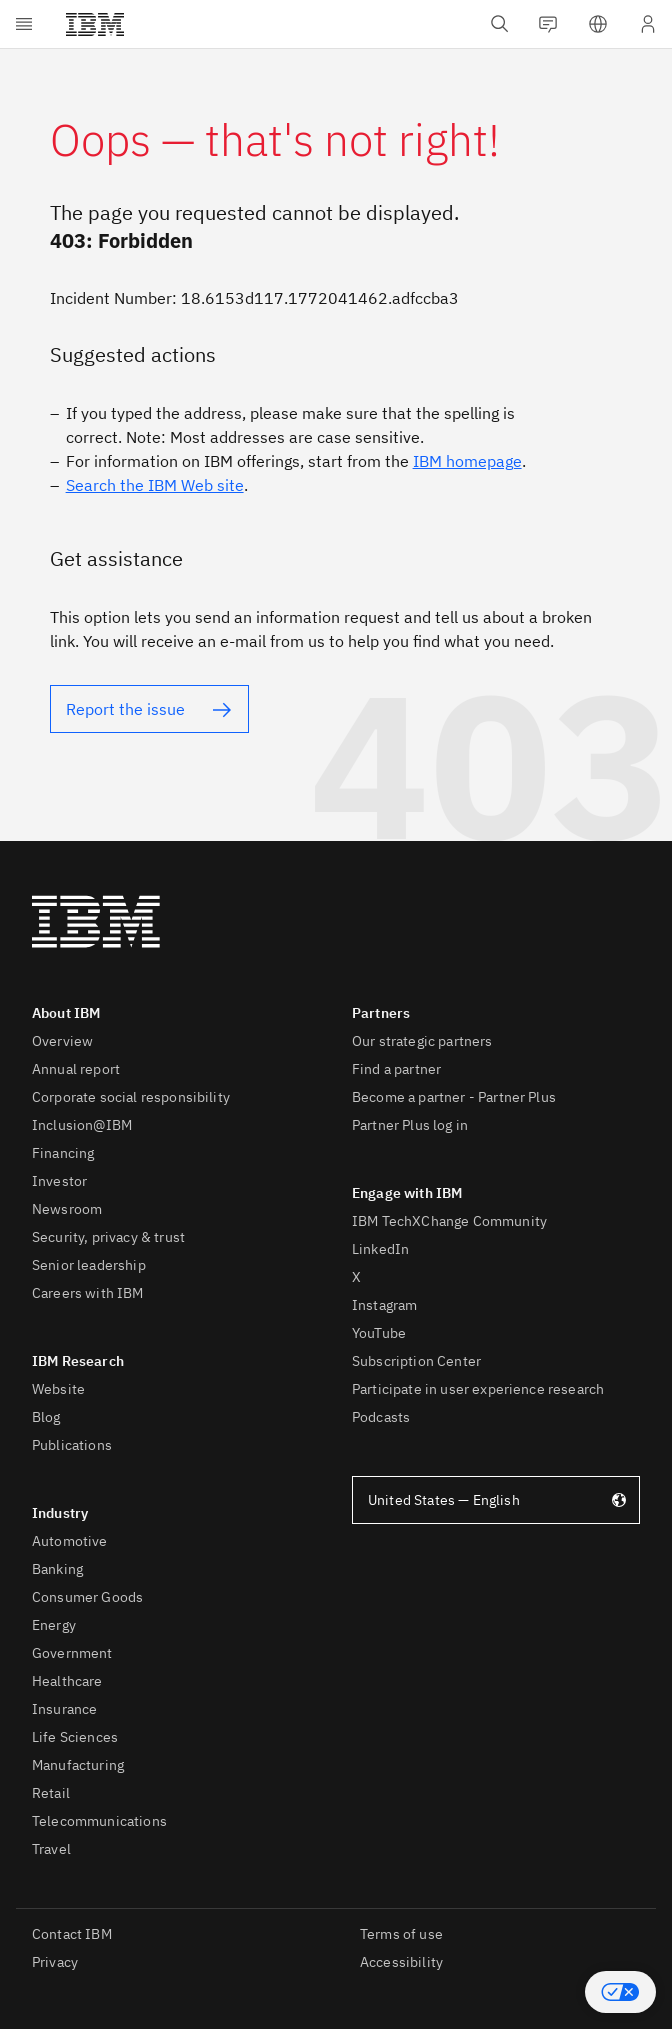  Describe the element at coordinates (449, 1221) in the screenshot. I see `IBM TechXChange Community [listitem]` at that location.